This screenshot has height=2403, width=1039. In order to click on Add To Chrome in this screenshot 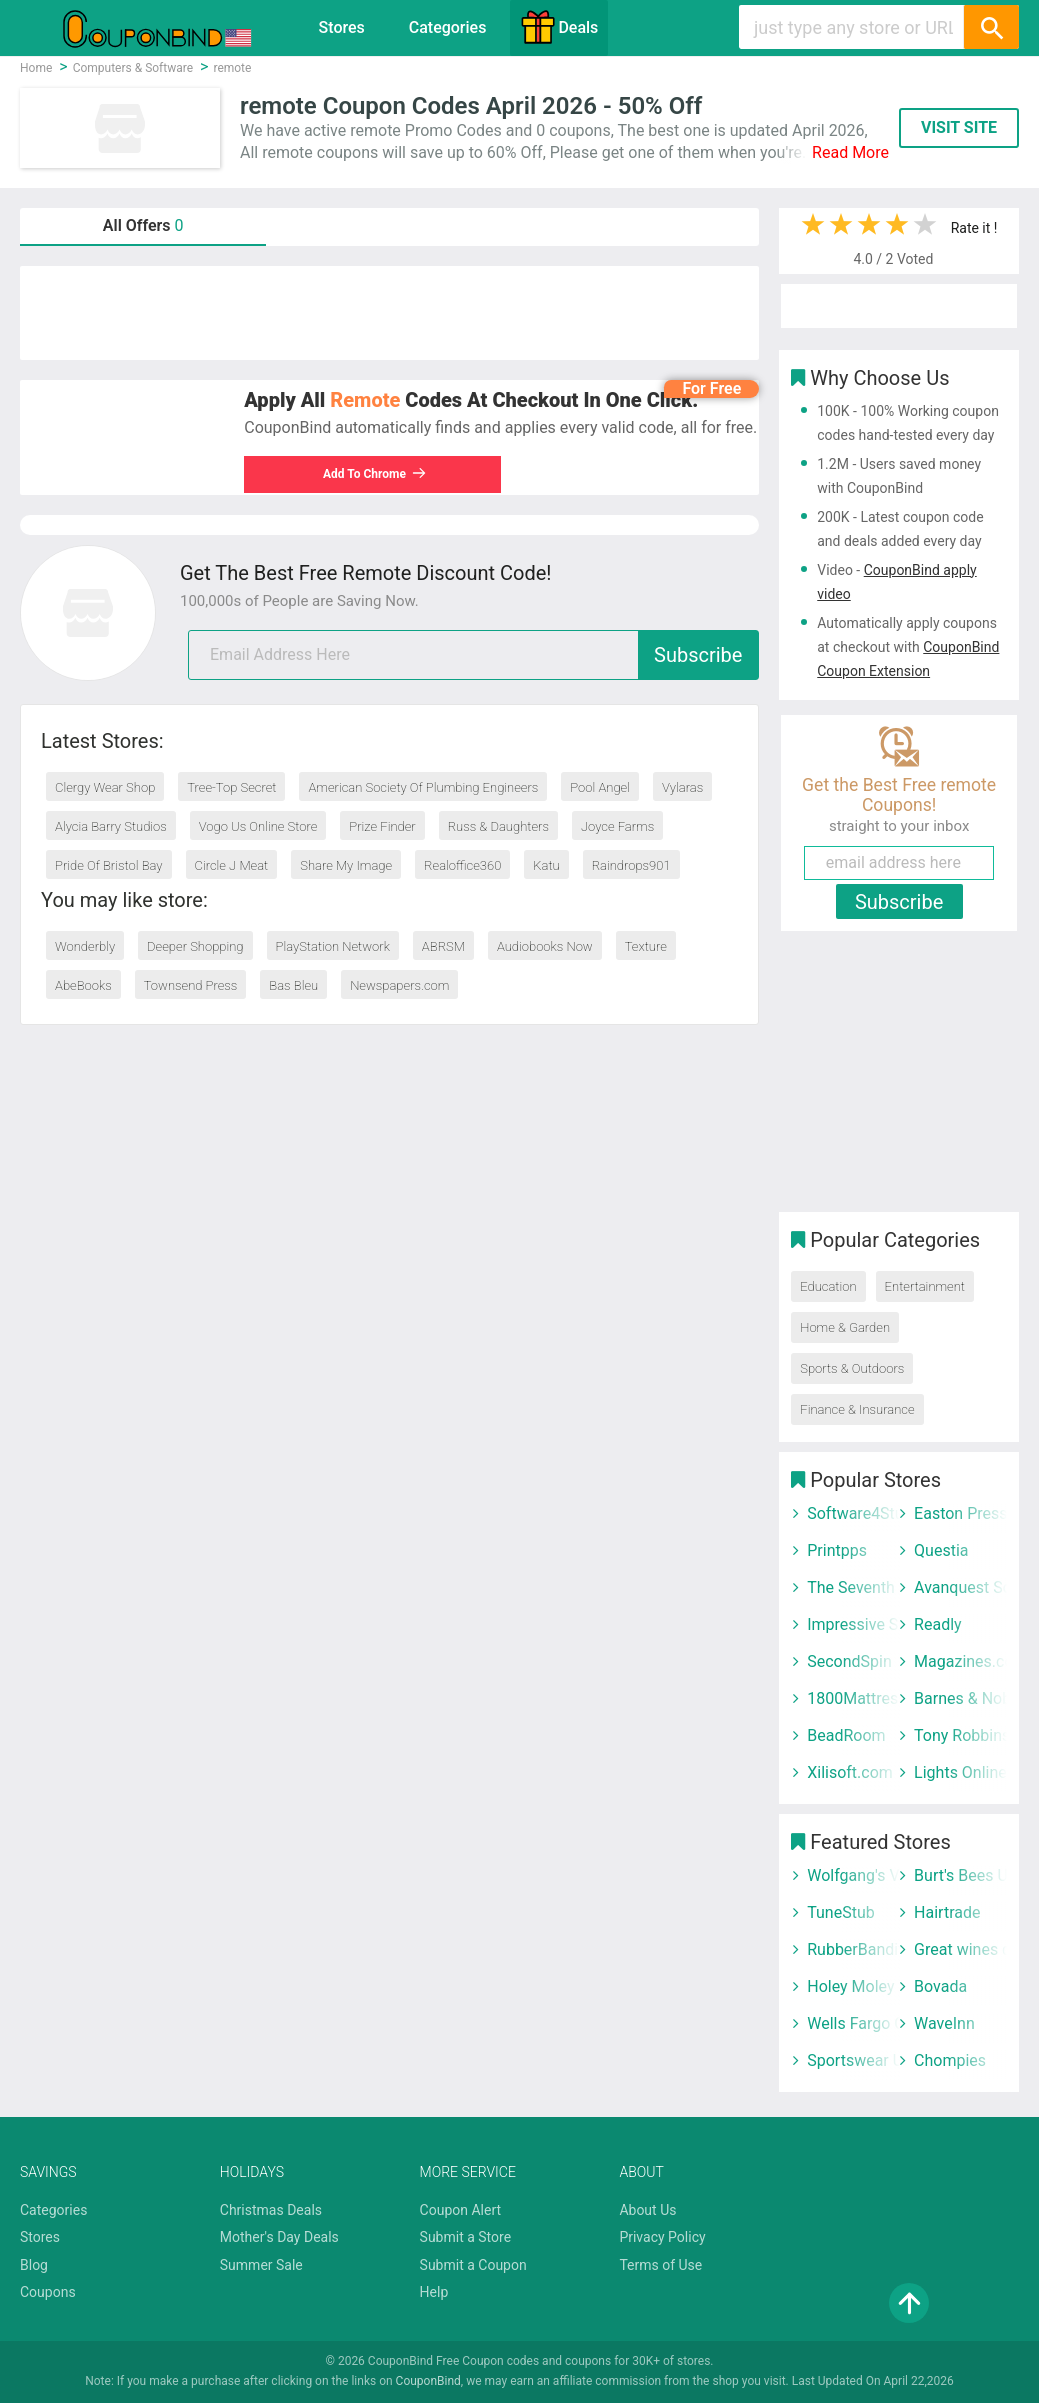, I will do `click(375, 474)`.